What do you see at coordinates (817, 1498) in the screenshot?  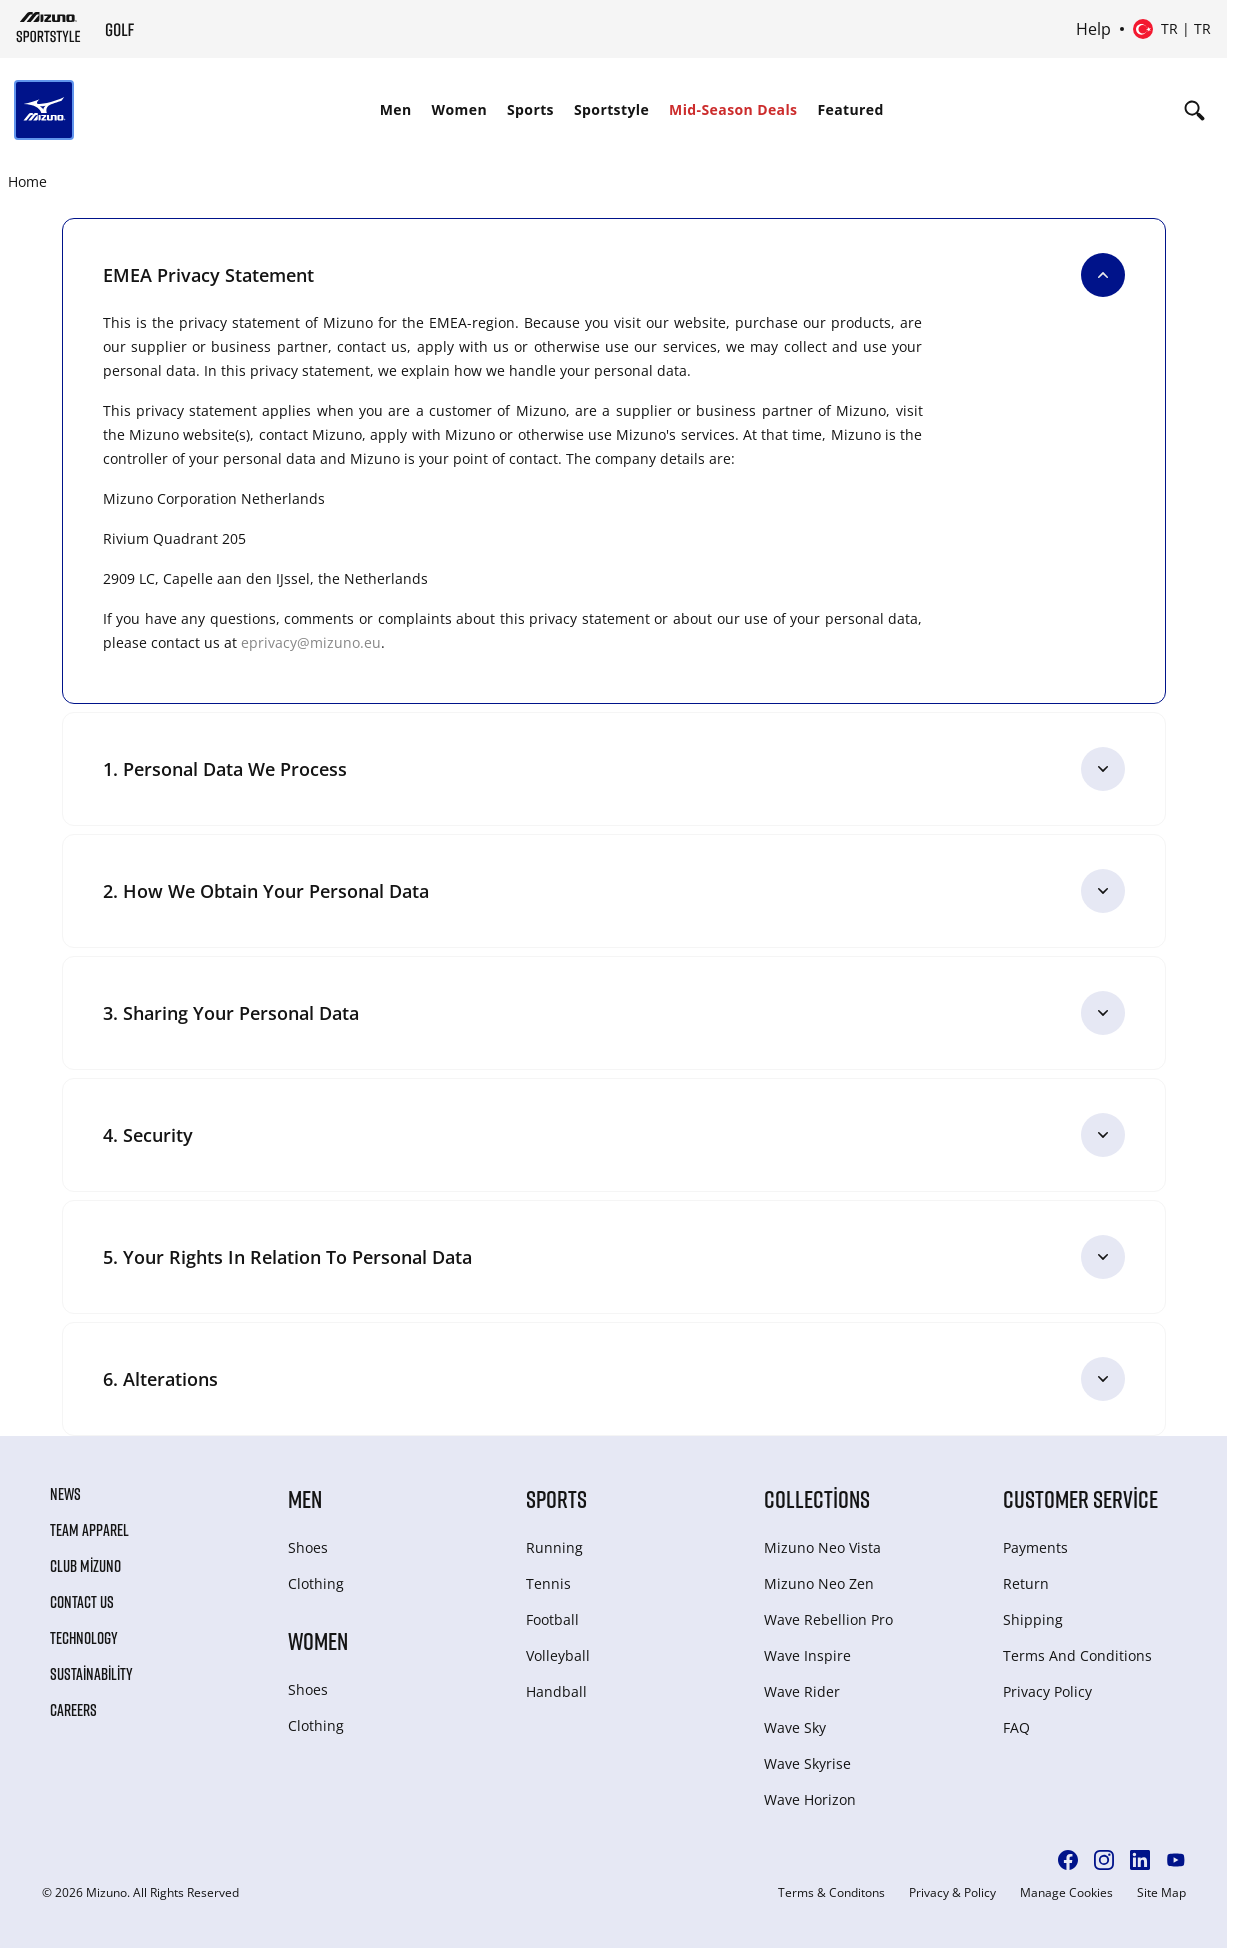 I see `Collections` at bounding box center [817, 1498].